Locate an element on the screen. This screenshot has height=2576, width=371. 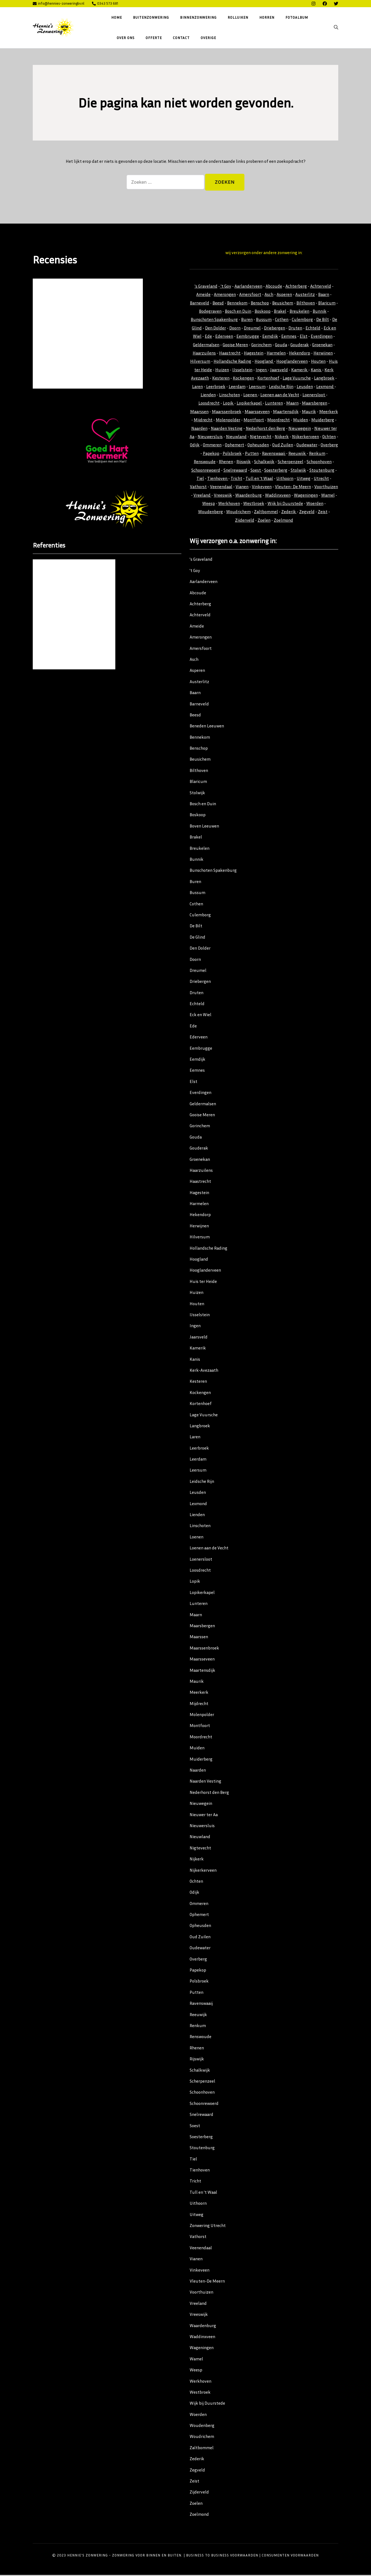
Eck en Wiel is located at coordinates (200, 1015).